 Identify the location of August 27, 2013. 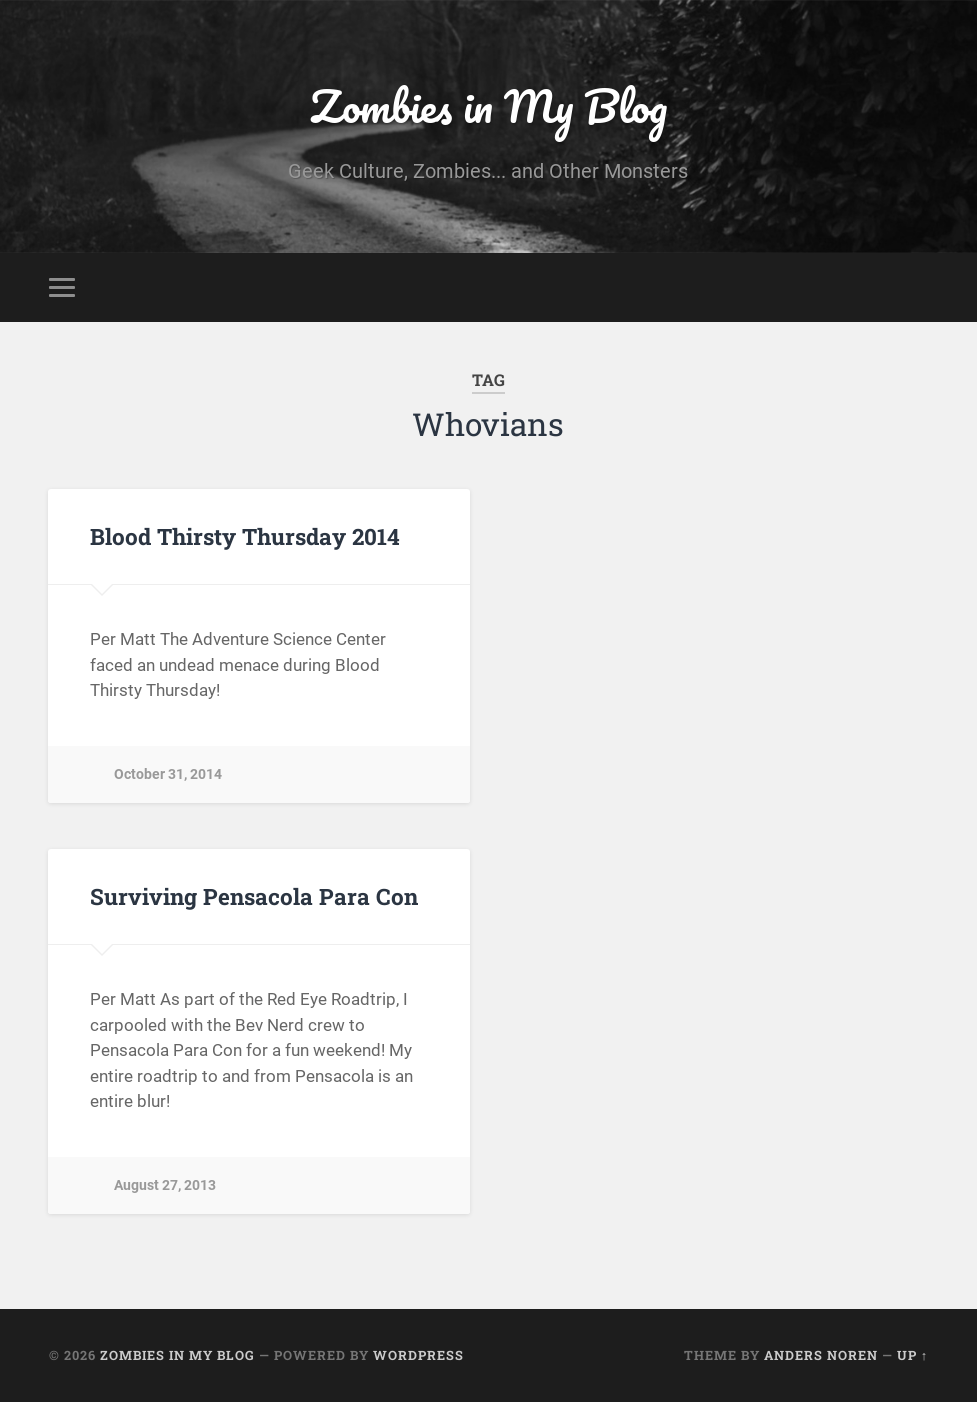
(165, 1185).